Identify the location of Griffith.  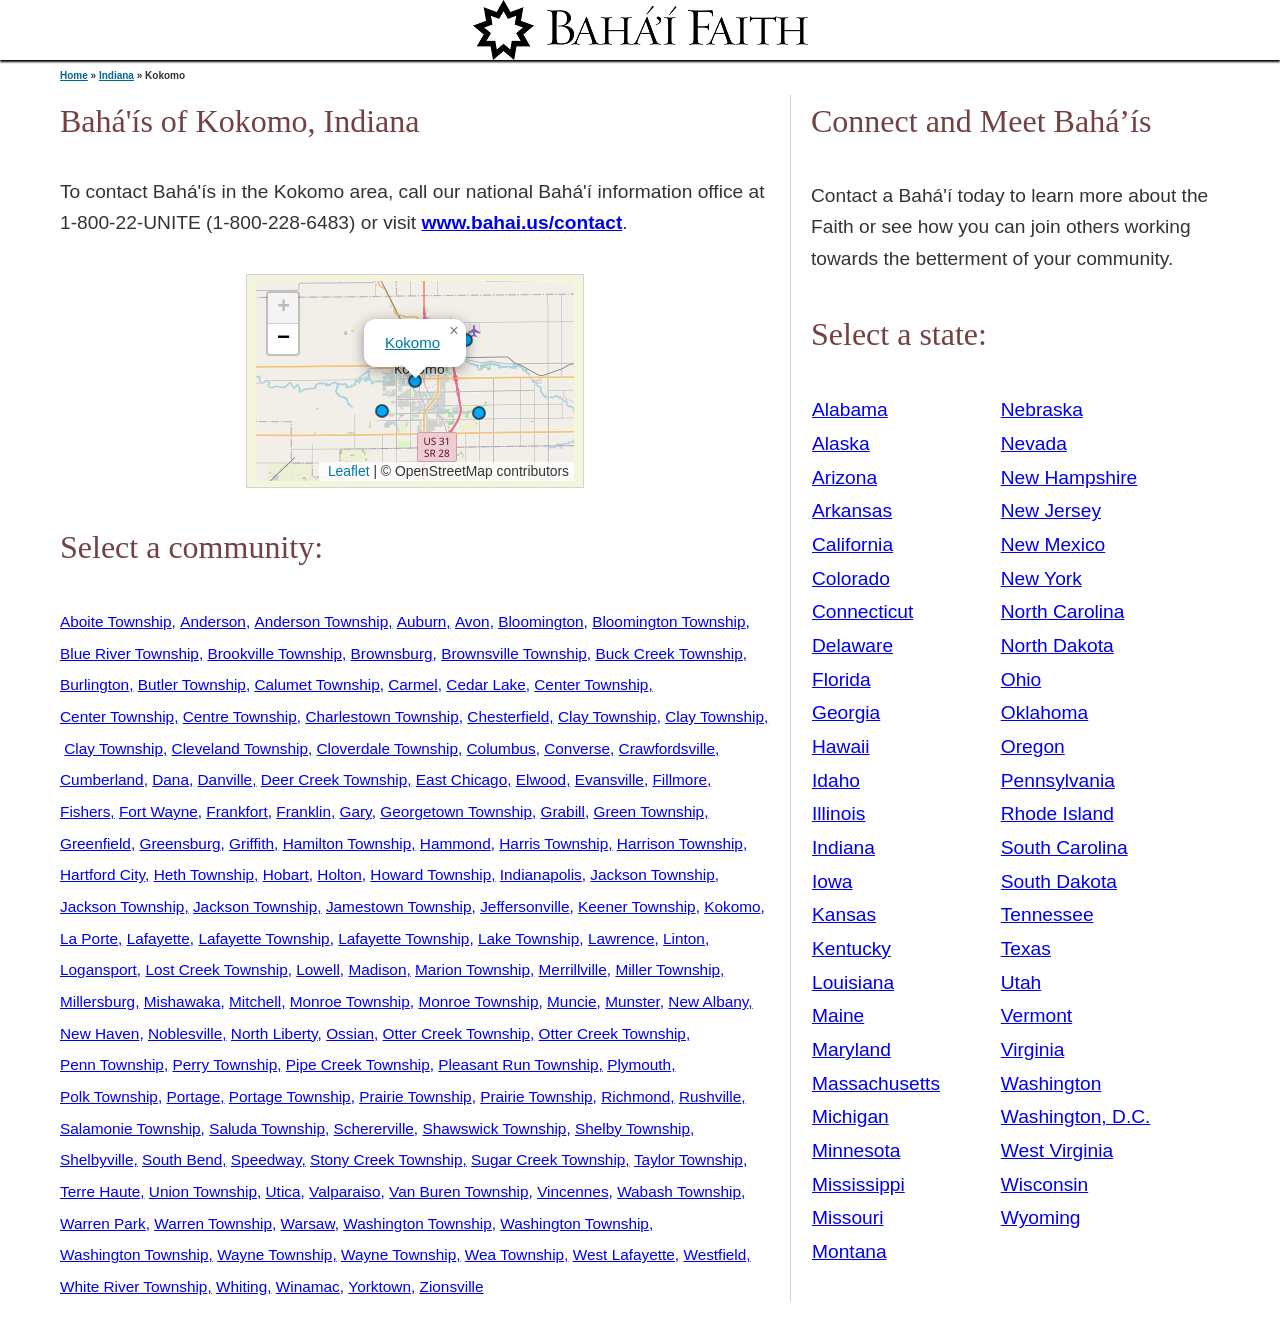
(251, 843).